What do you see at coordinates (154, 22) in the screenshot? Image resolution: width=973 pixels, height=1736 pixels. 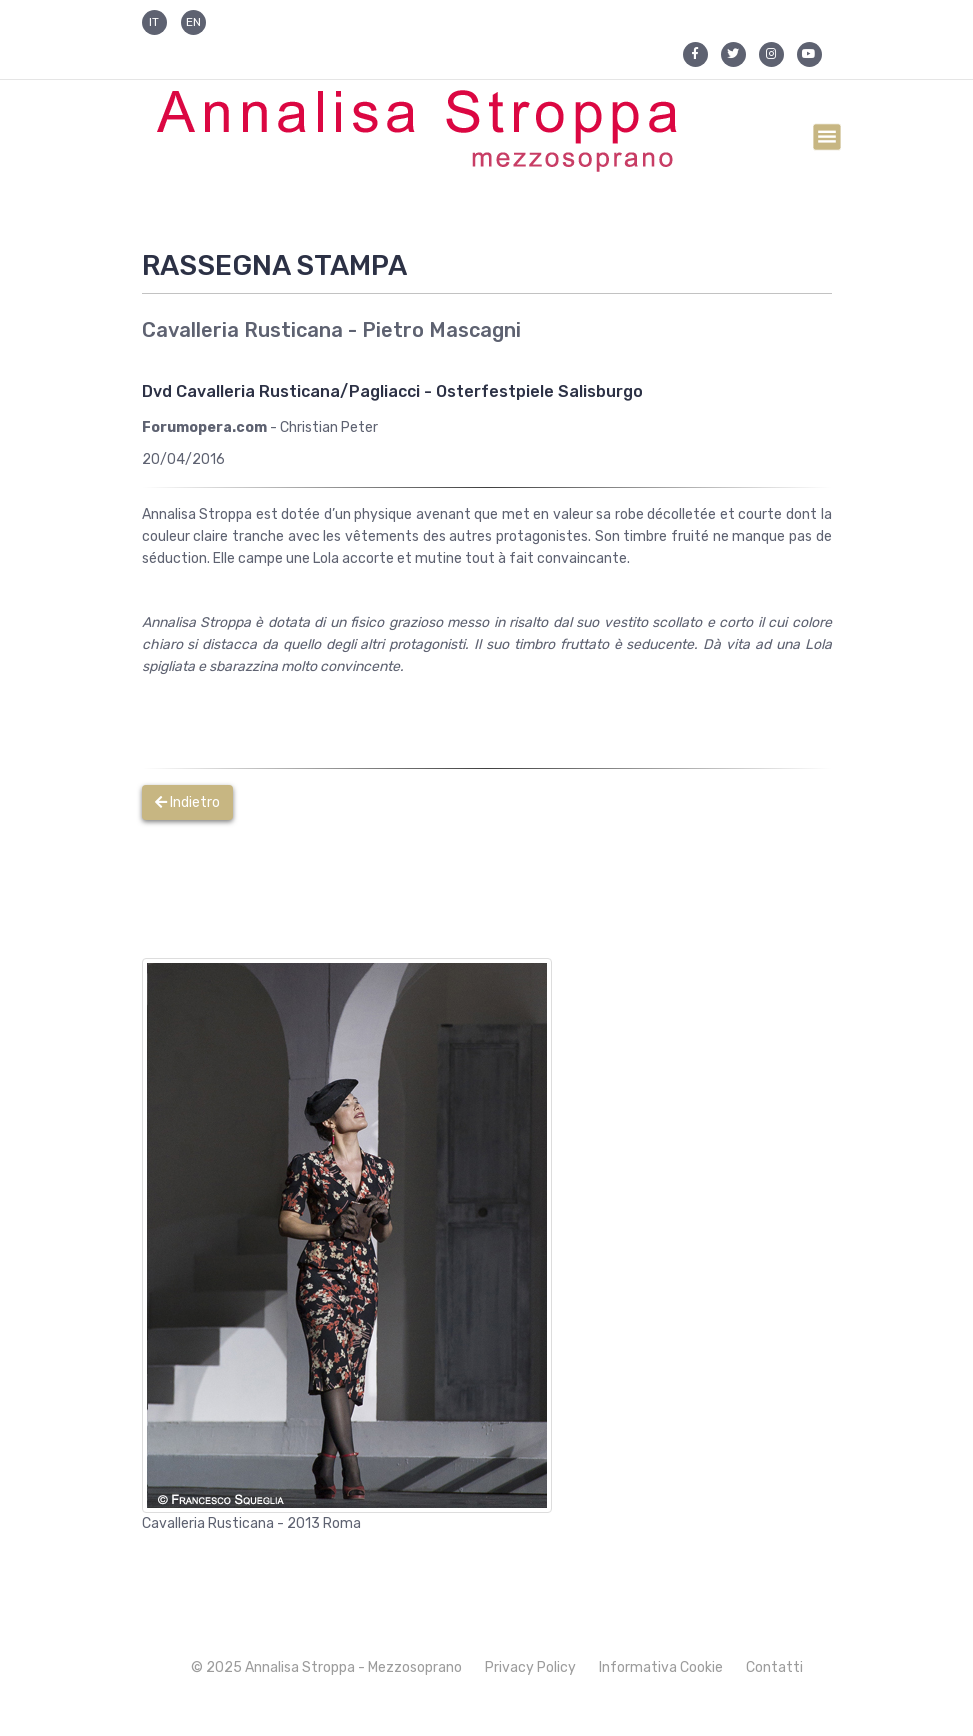 I see `IT` at bounding box center [154, 22].